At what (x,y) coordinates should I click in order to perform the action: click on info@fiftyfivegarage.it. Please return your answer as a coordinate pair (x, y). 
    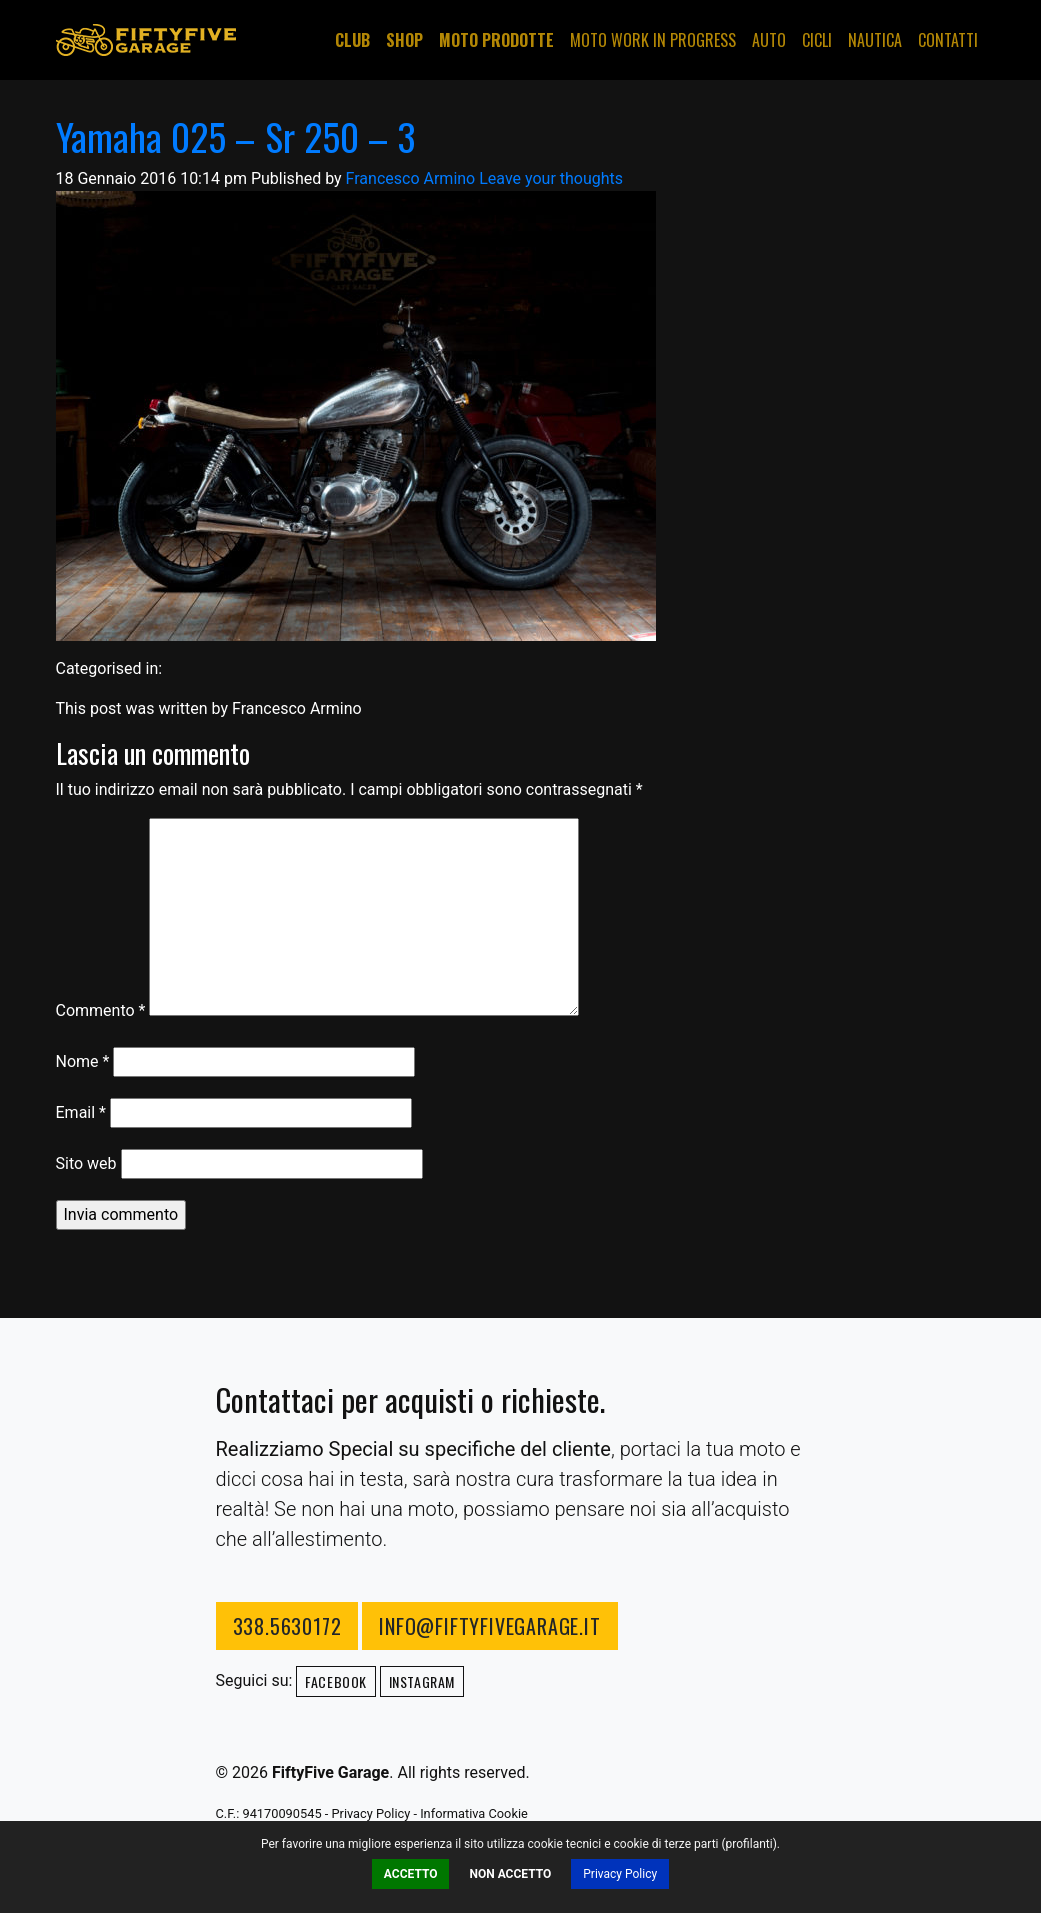
    Looking at the image, I should click on (489, 1626).